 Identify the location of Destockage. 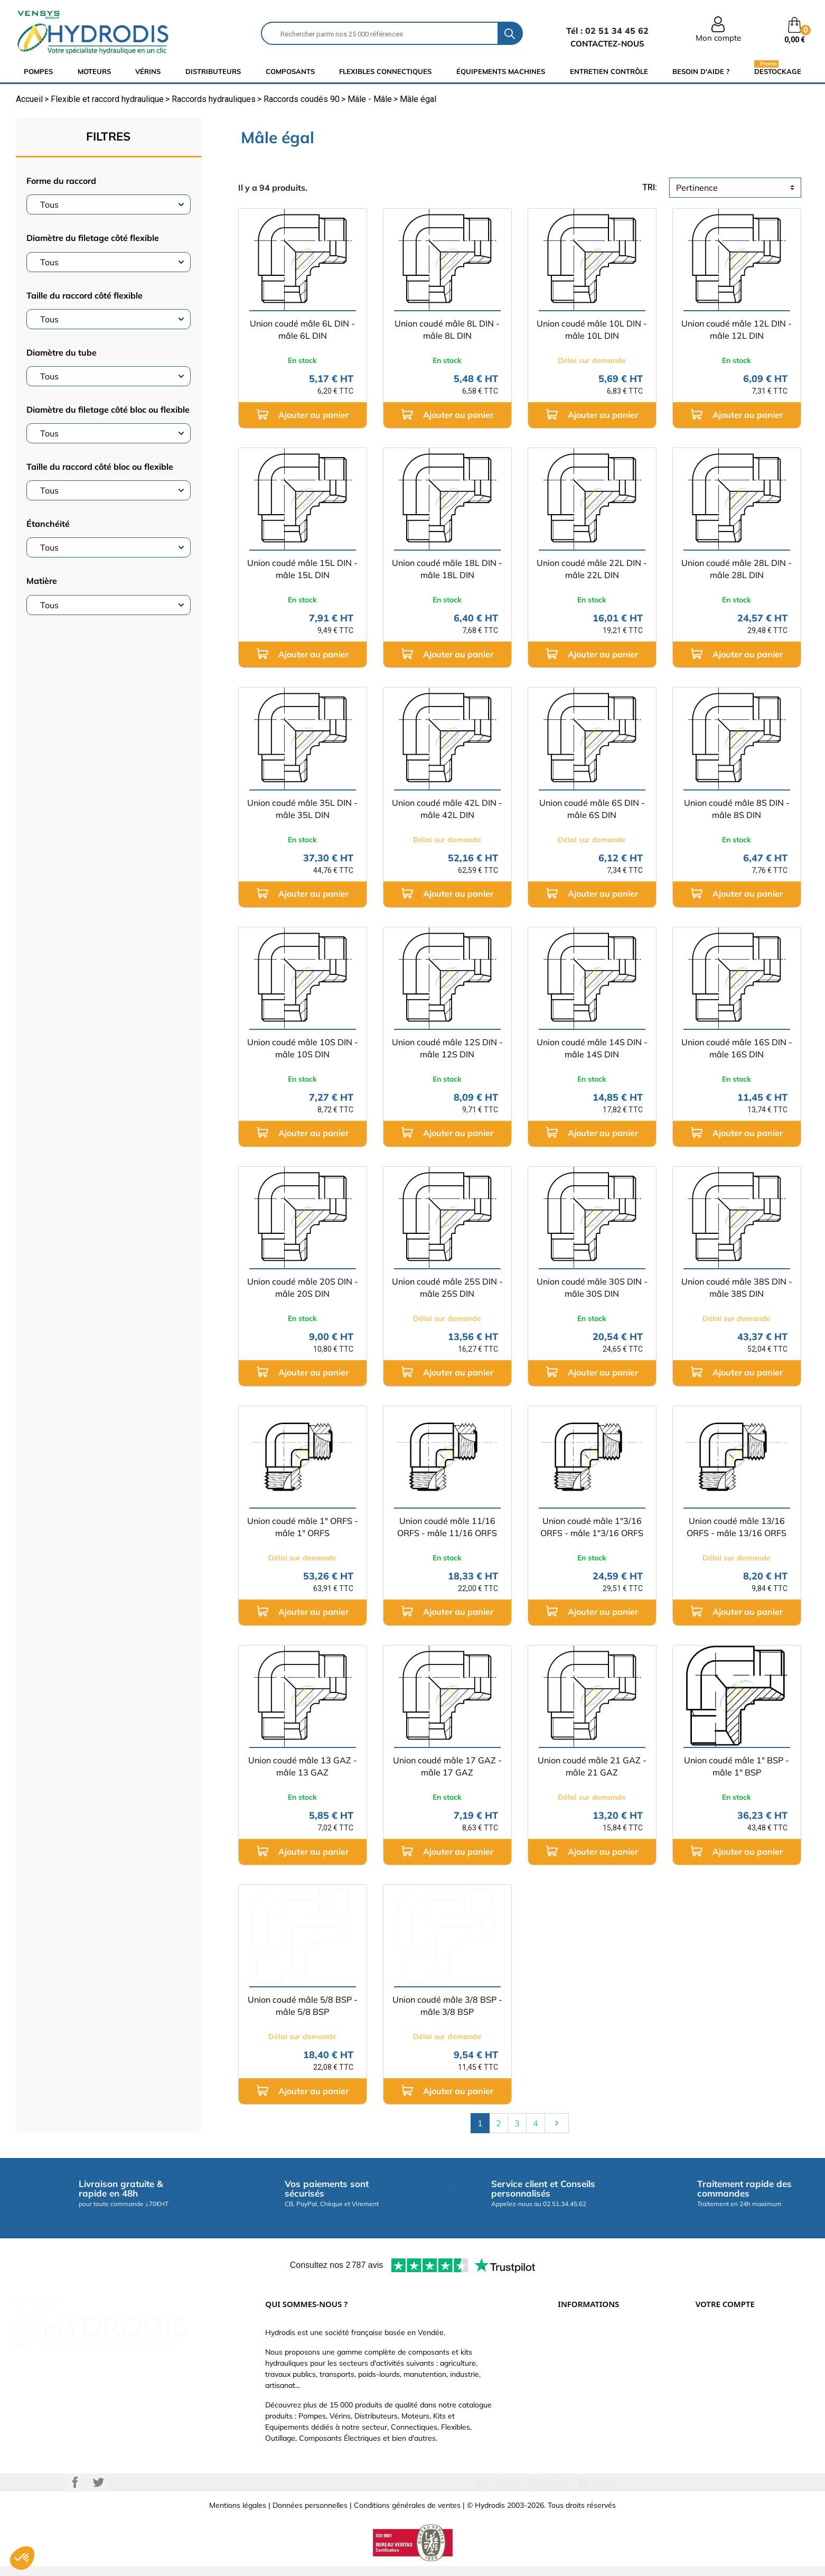
(777, 71).